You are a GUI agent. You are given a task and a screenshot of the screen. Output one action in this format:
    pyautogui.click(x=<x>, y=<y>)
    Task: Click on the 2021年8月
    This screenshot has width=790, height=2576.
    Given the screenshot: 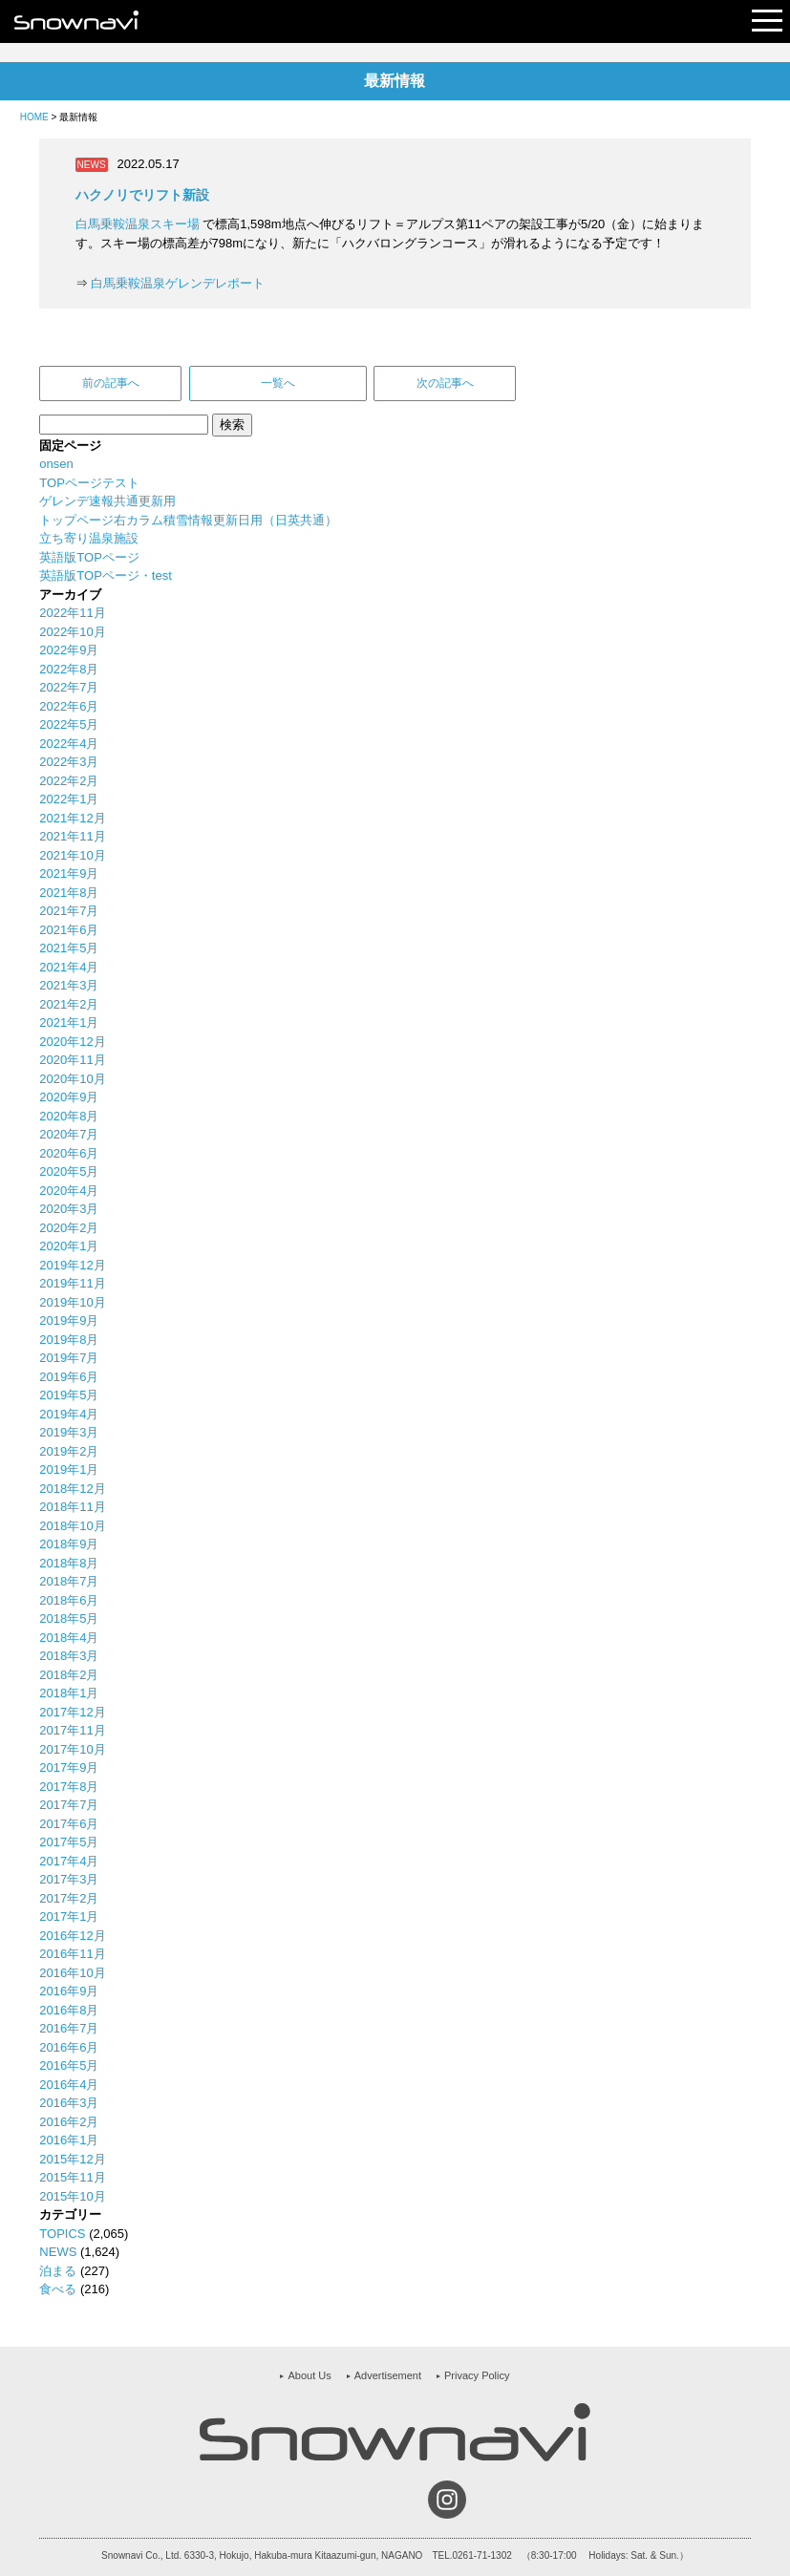 What is the action you would take?
    pyautogui.click(x=68, y=892)
    